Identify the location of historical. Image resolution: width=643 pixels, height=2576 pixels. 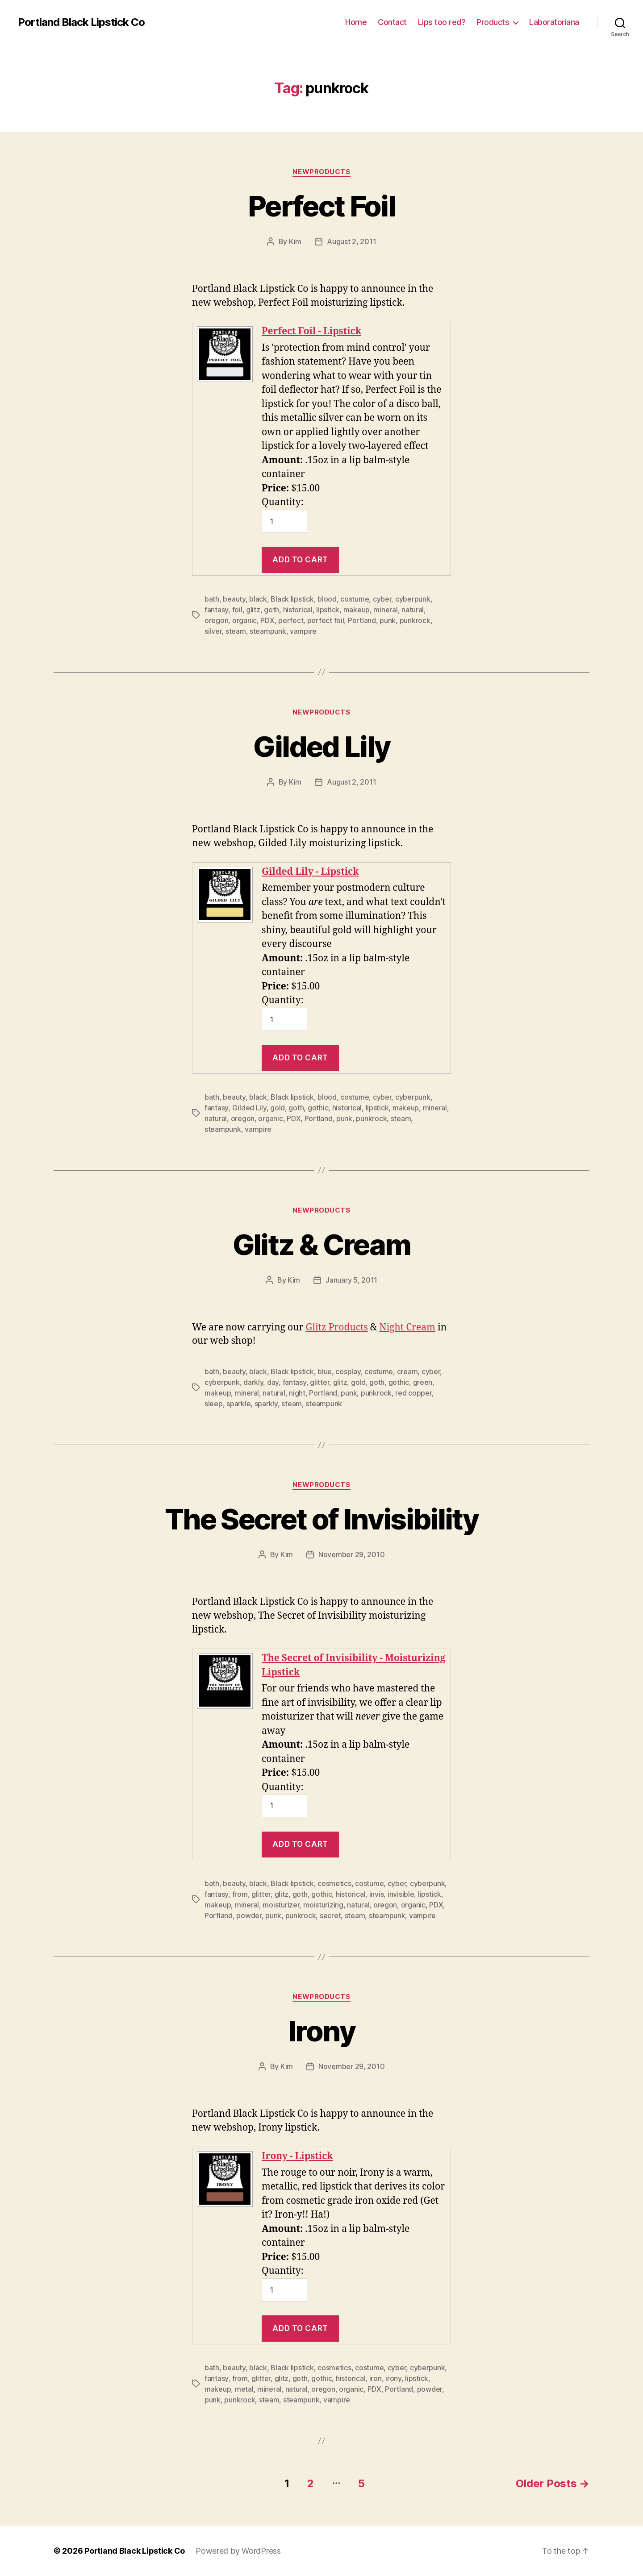
(298, 609).